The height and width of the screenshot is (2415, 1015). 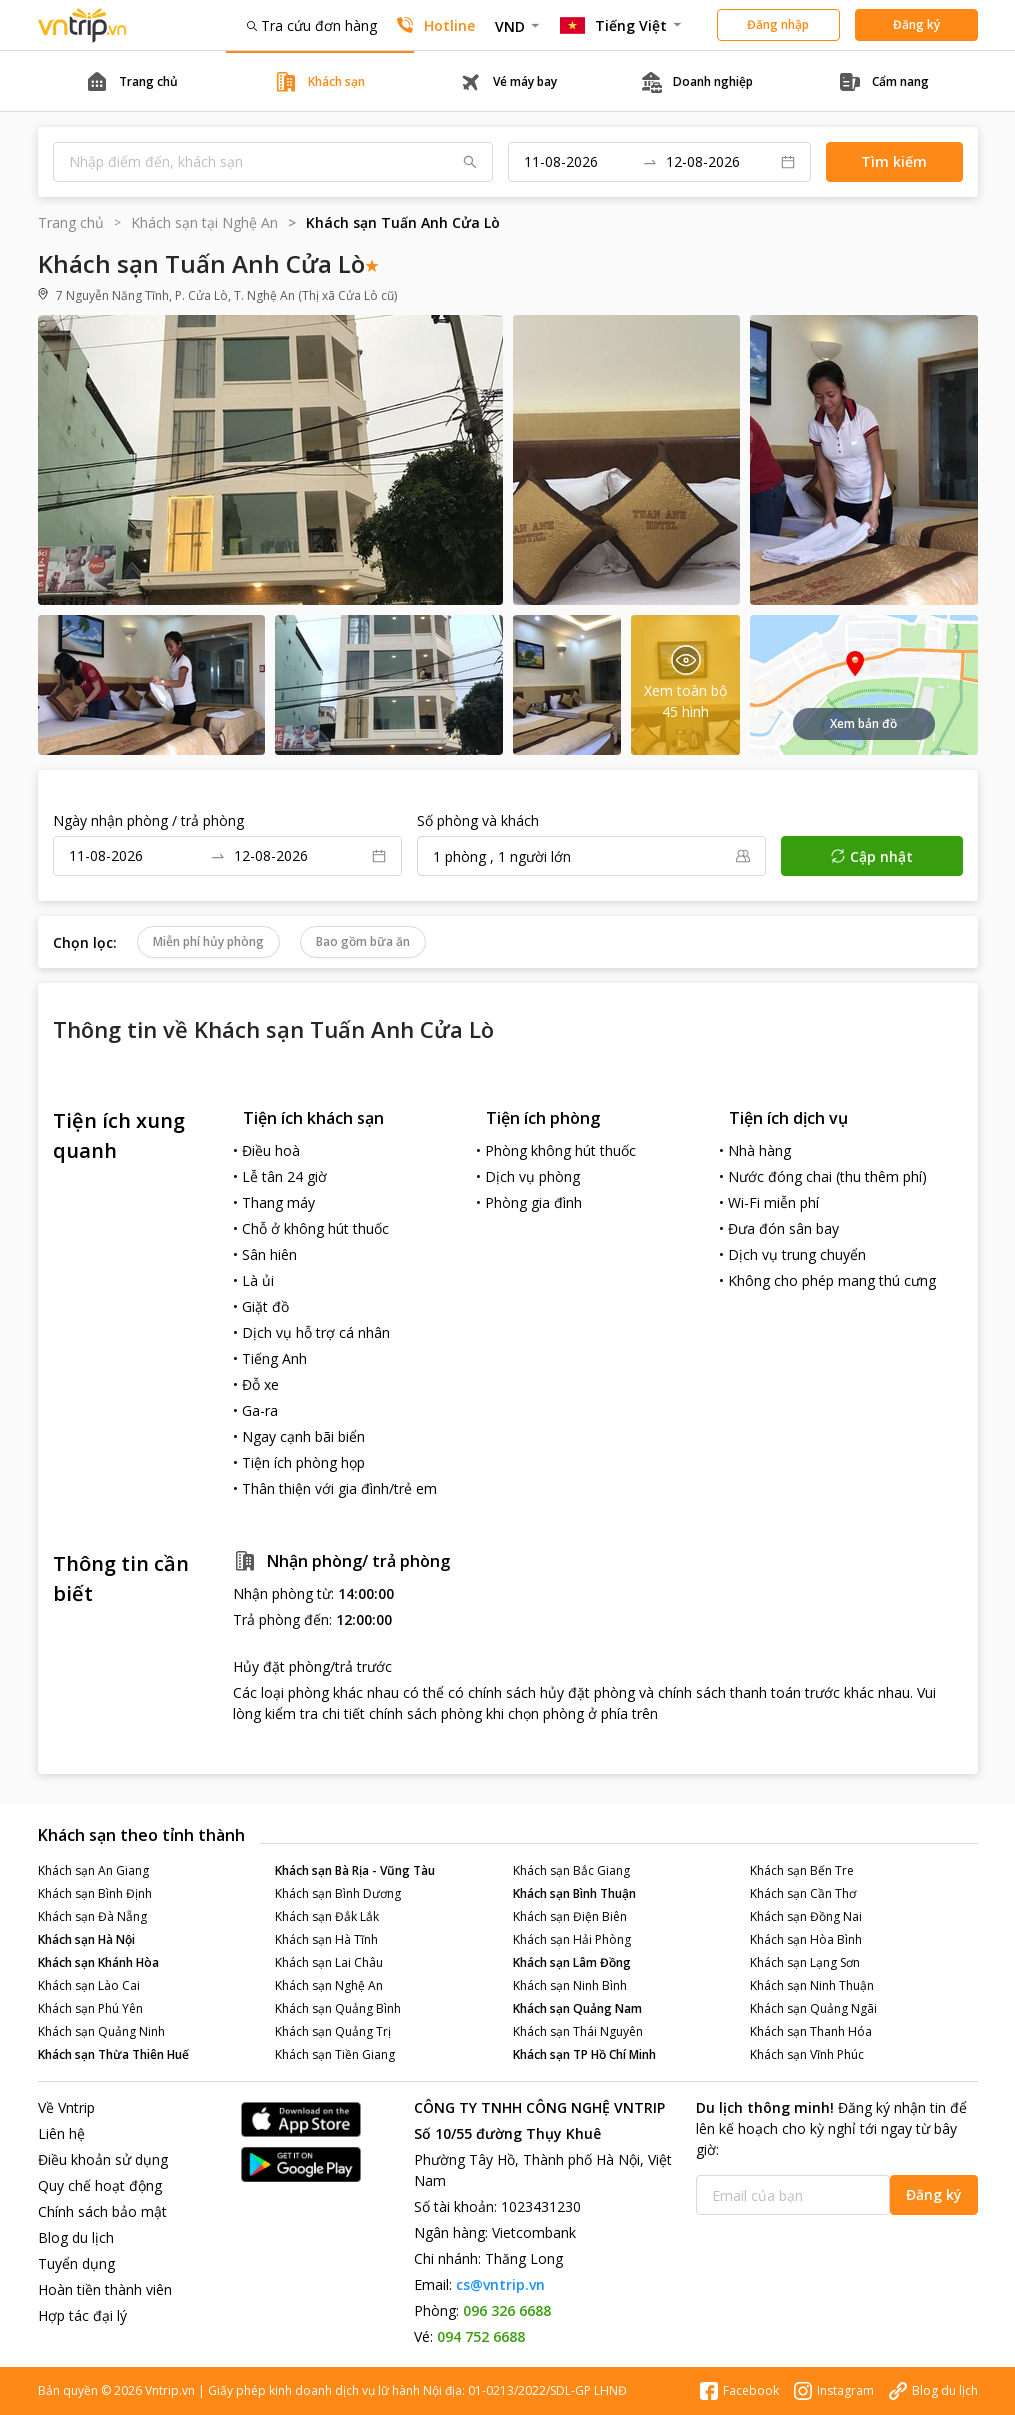 I want to click on Khách sạn Thái Nguyên, so click(x=578, y=2031).